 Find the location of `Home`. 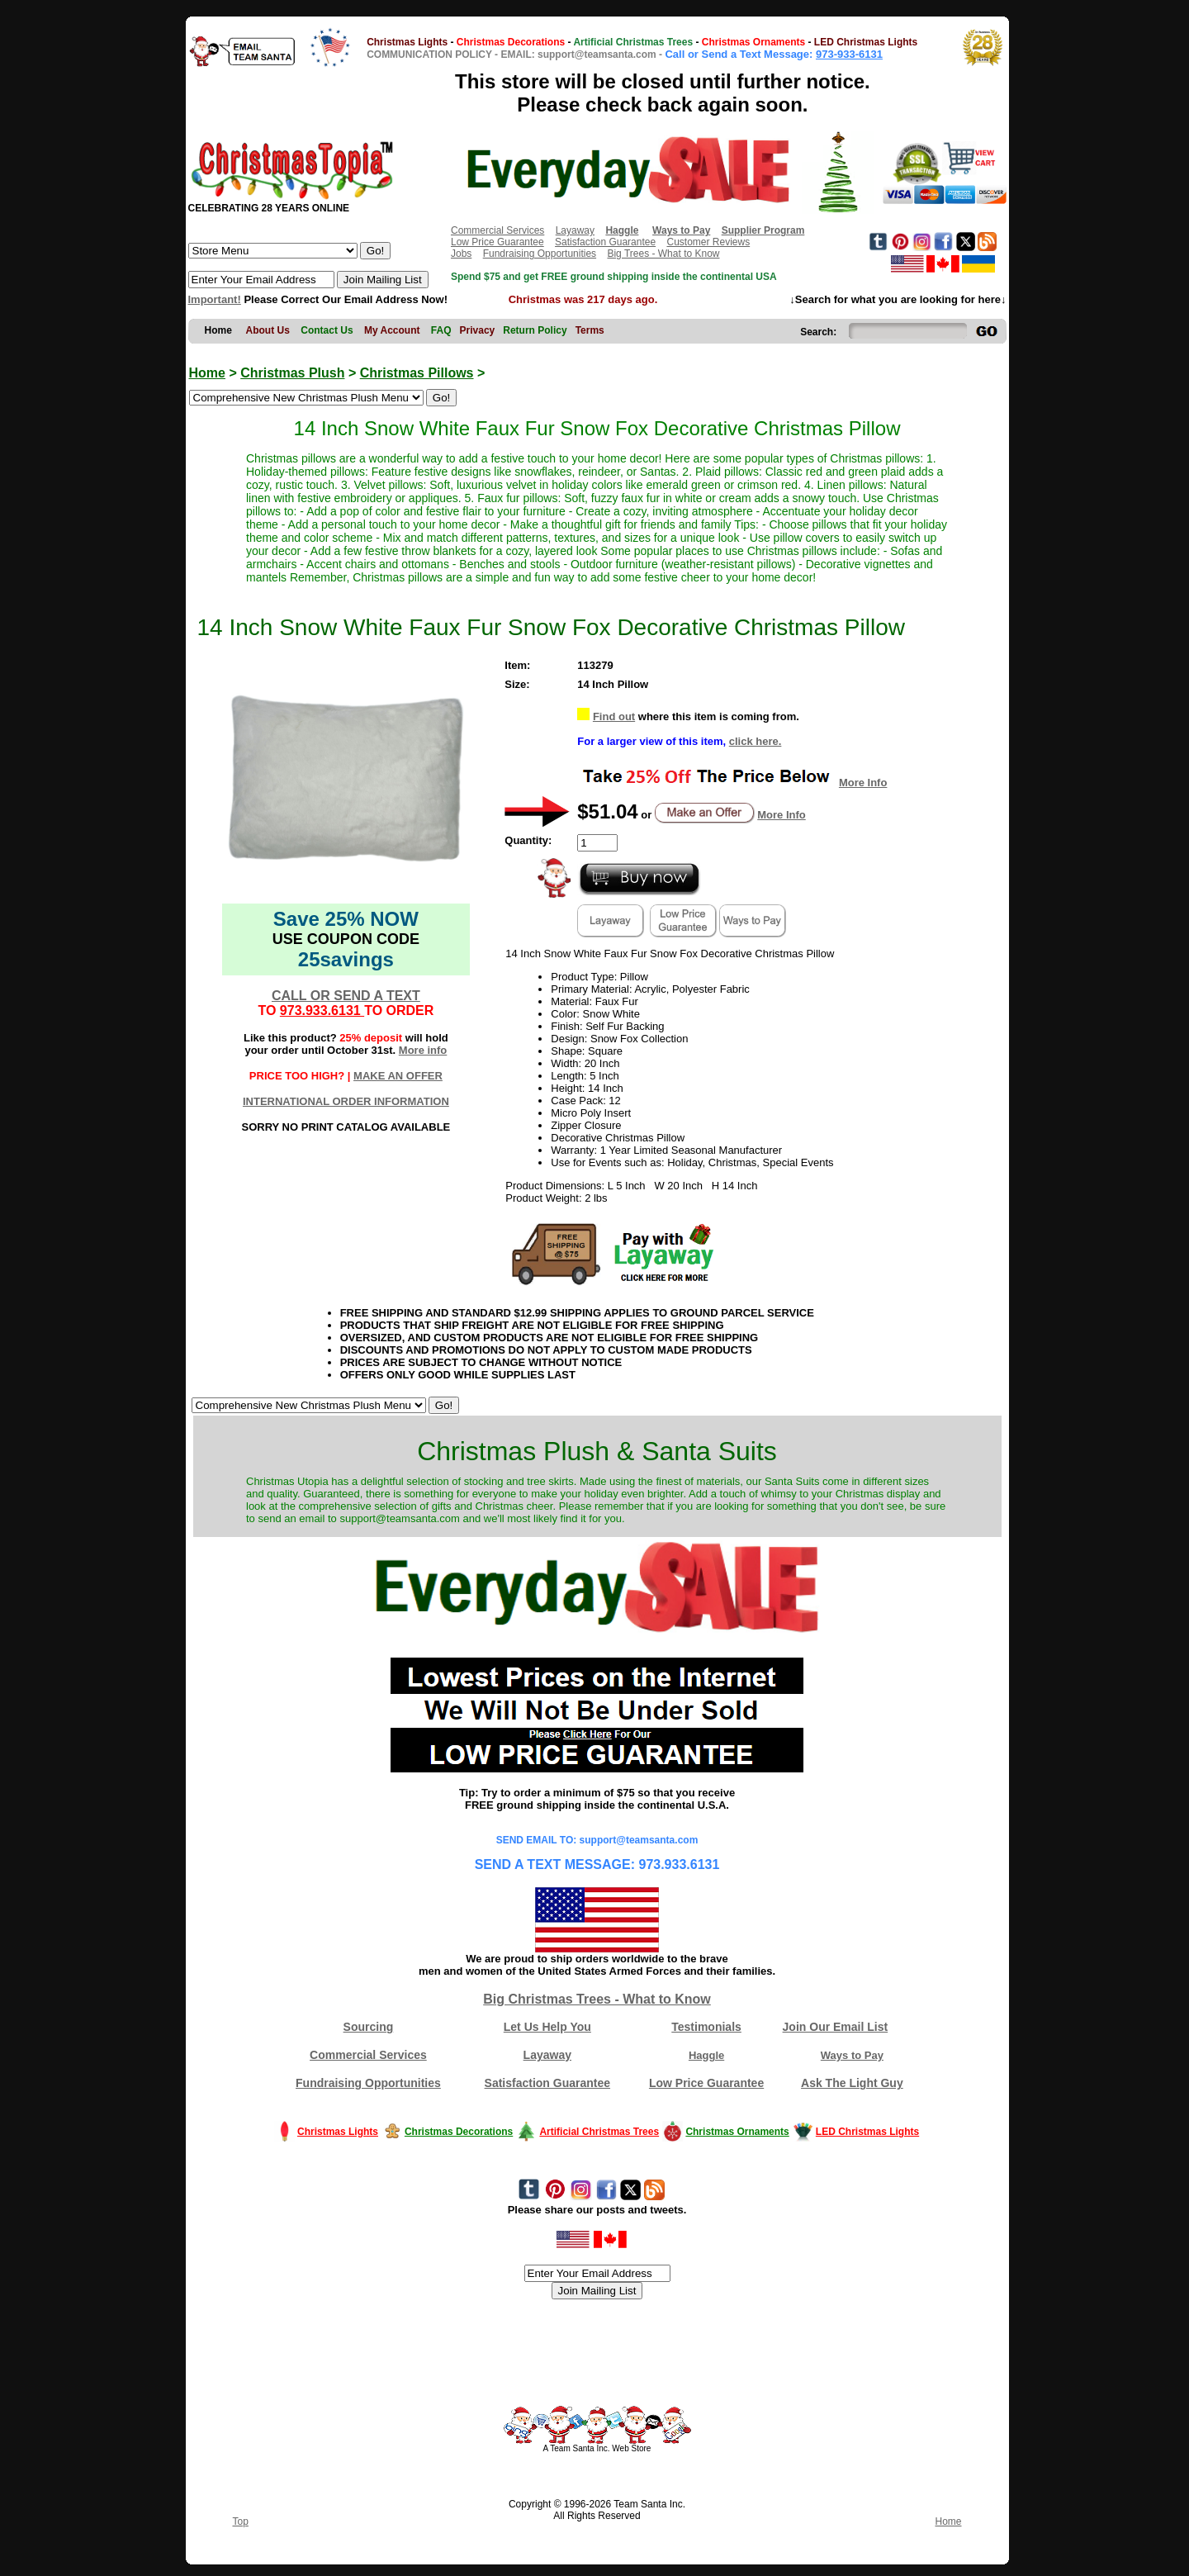

Home is located at coordinates (207, 373).